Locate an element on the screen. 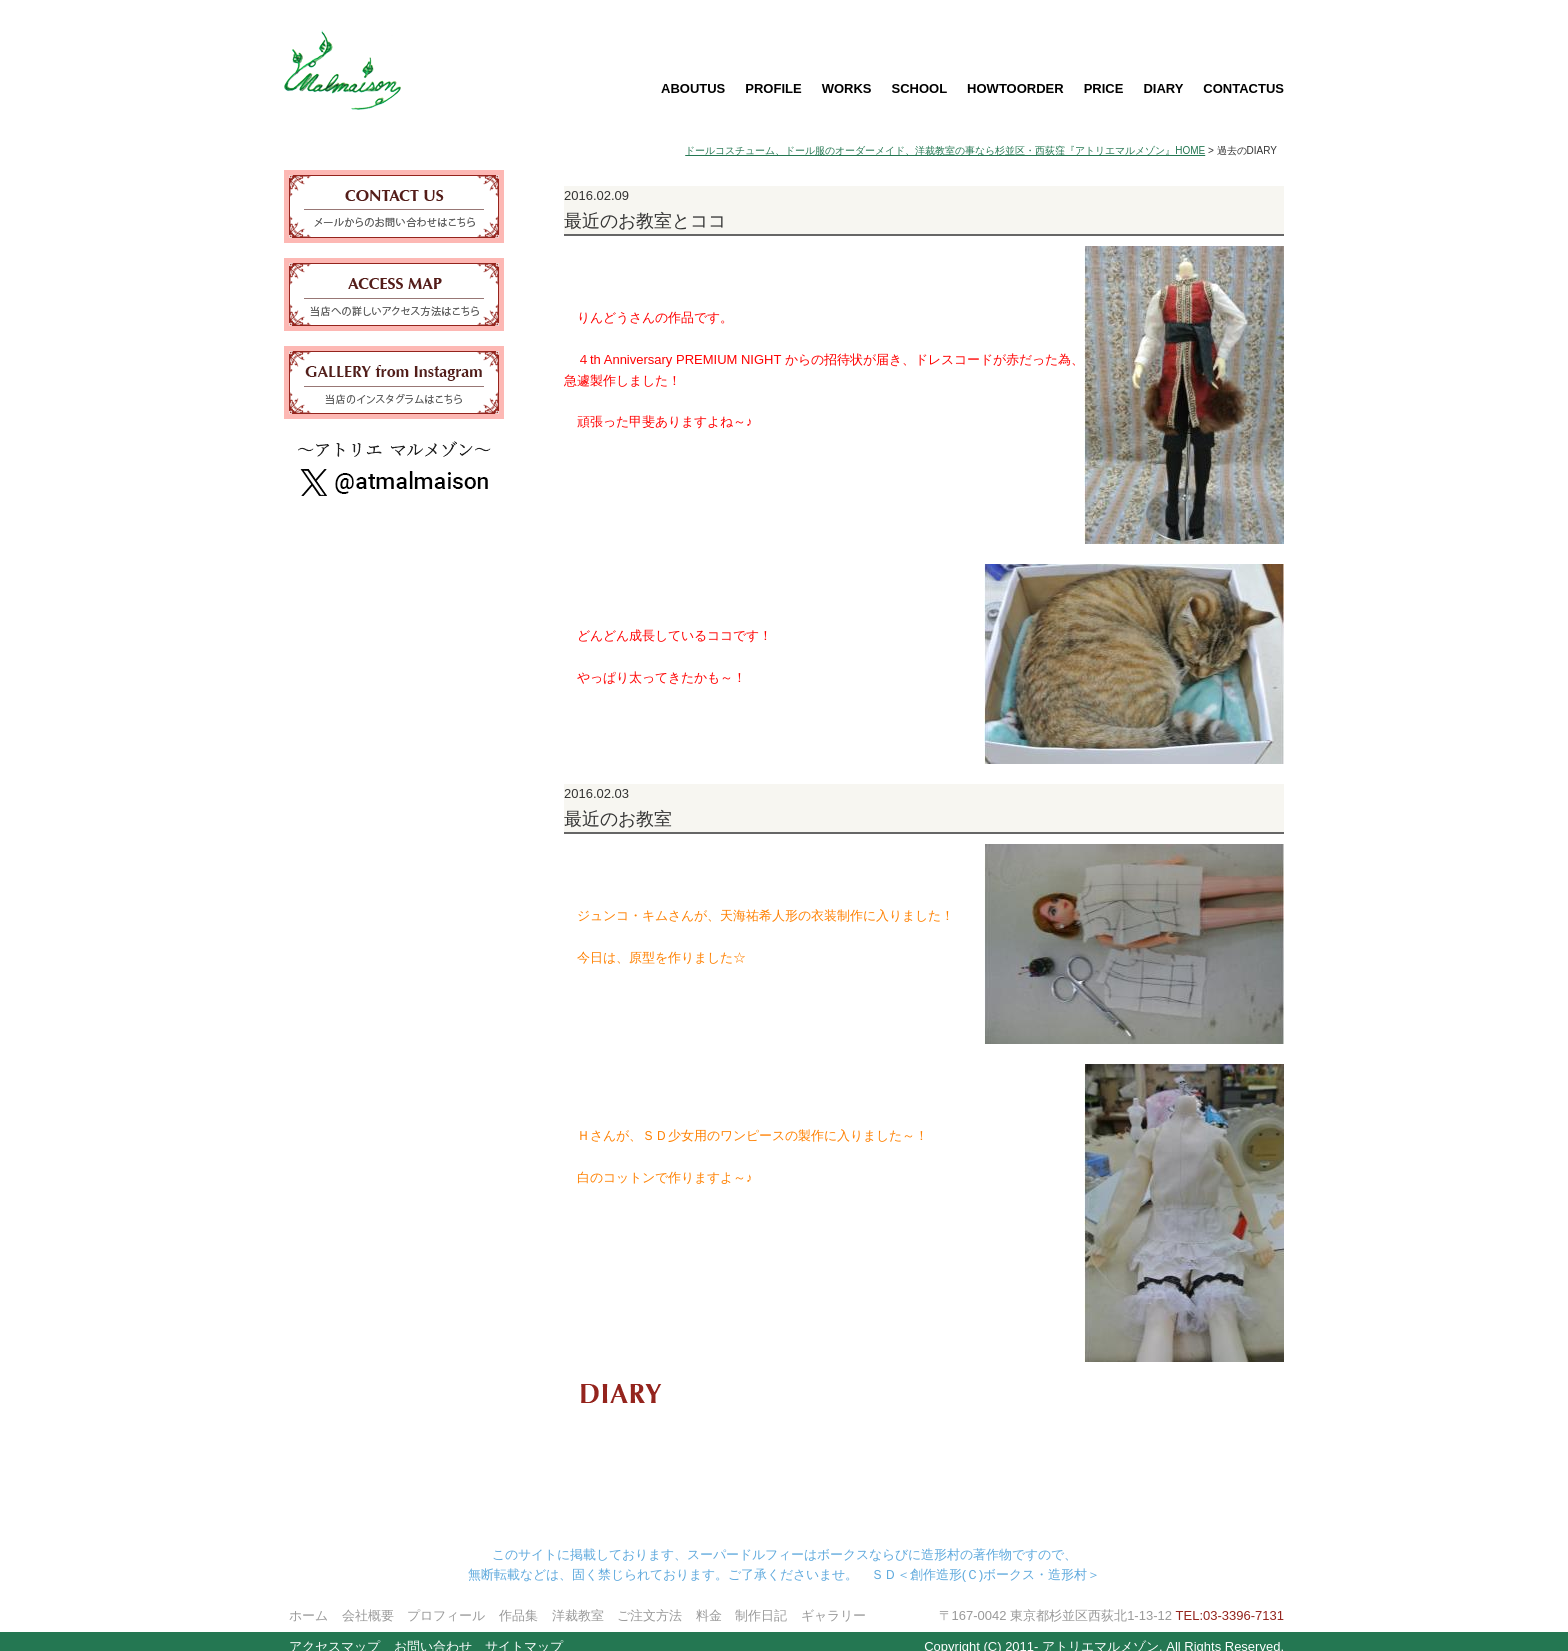 This screenshot has width=1568, height=1651. 作品集 is located at coordinates (518, 1603).